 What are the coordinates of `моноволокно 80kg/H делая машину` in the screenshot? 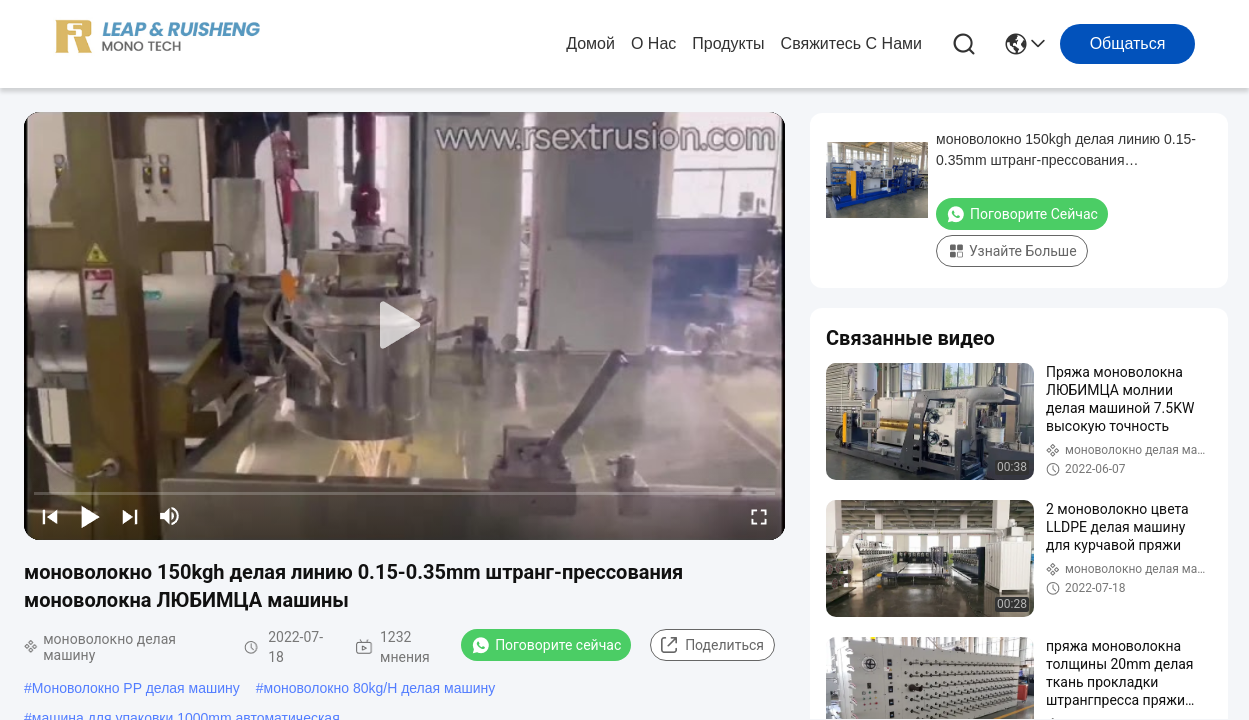 It's located at (380, 688).